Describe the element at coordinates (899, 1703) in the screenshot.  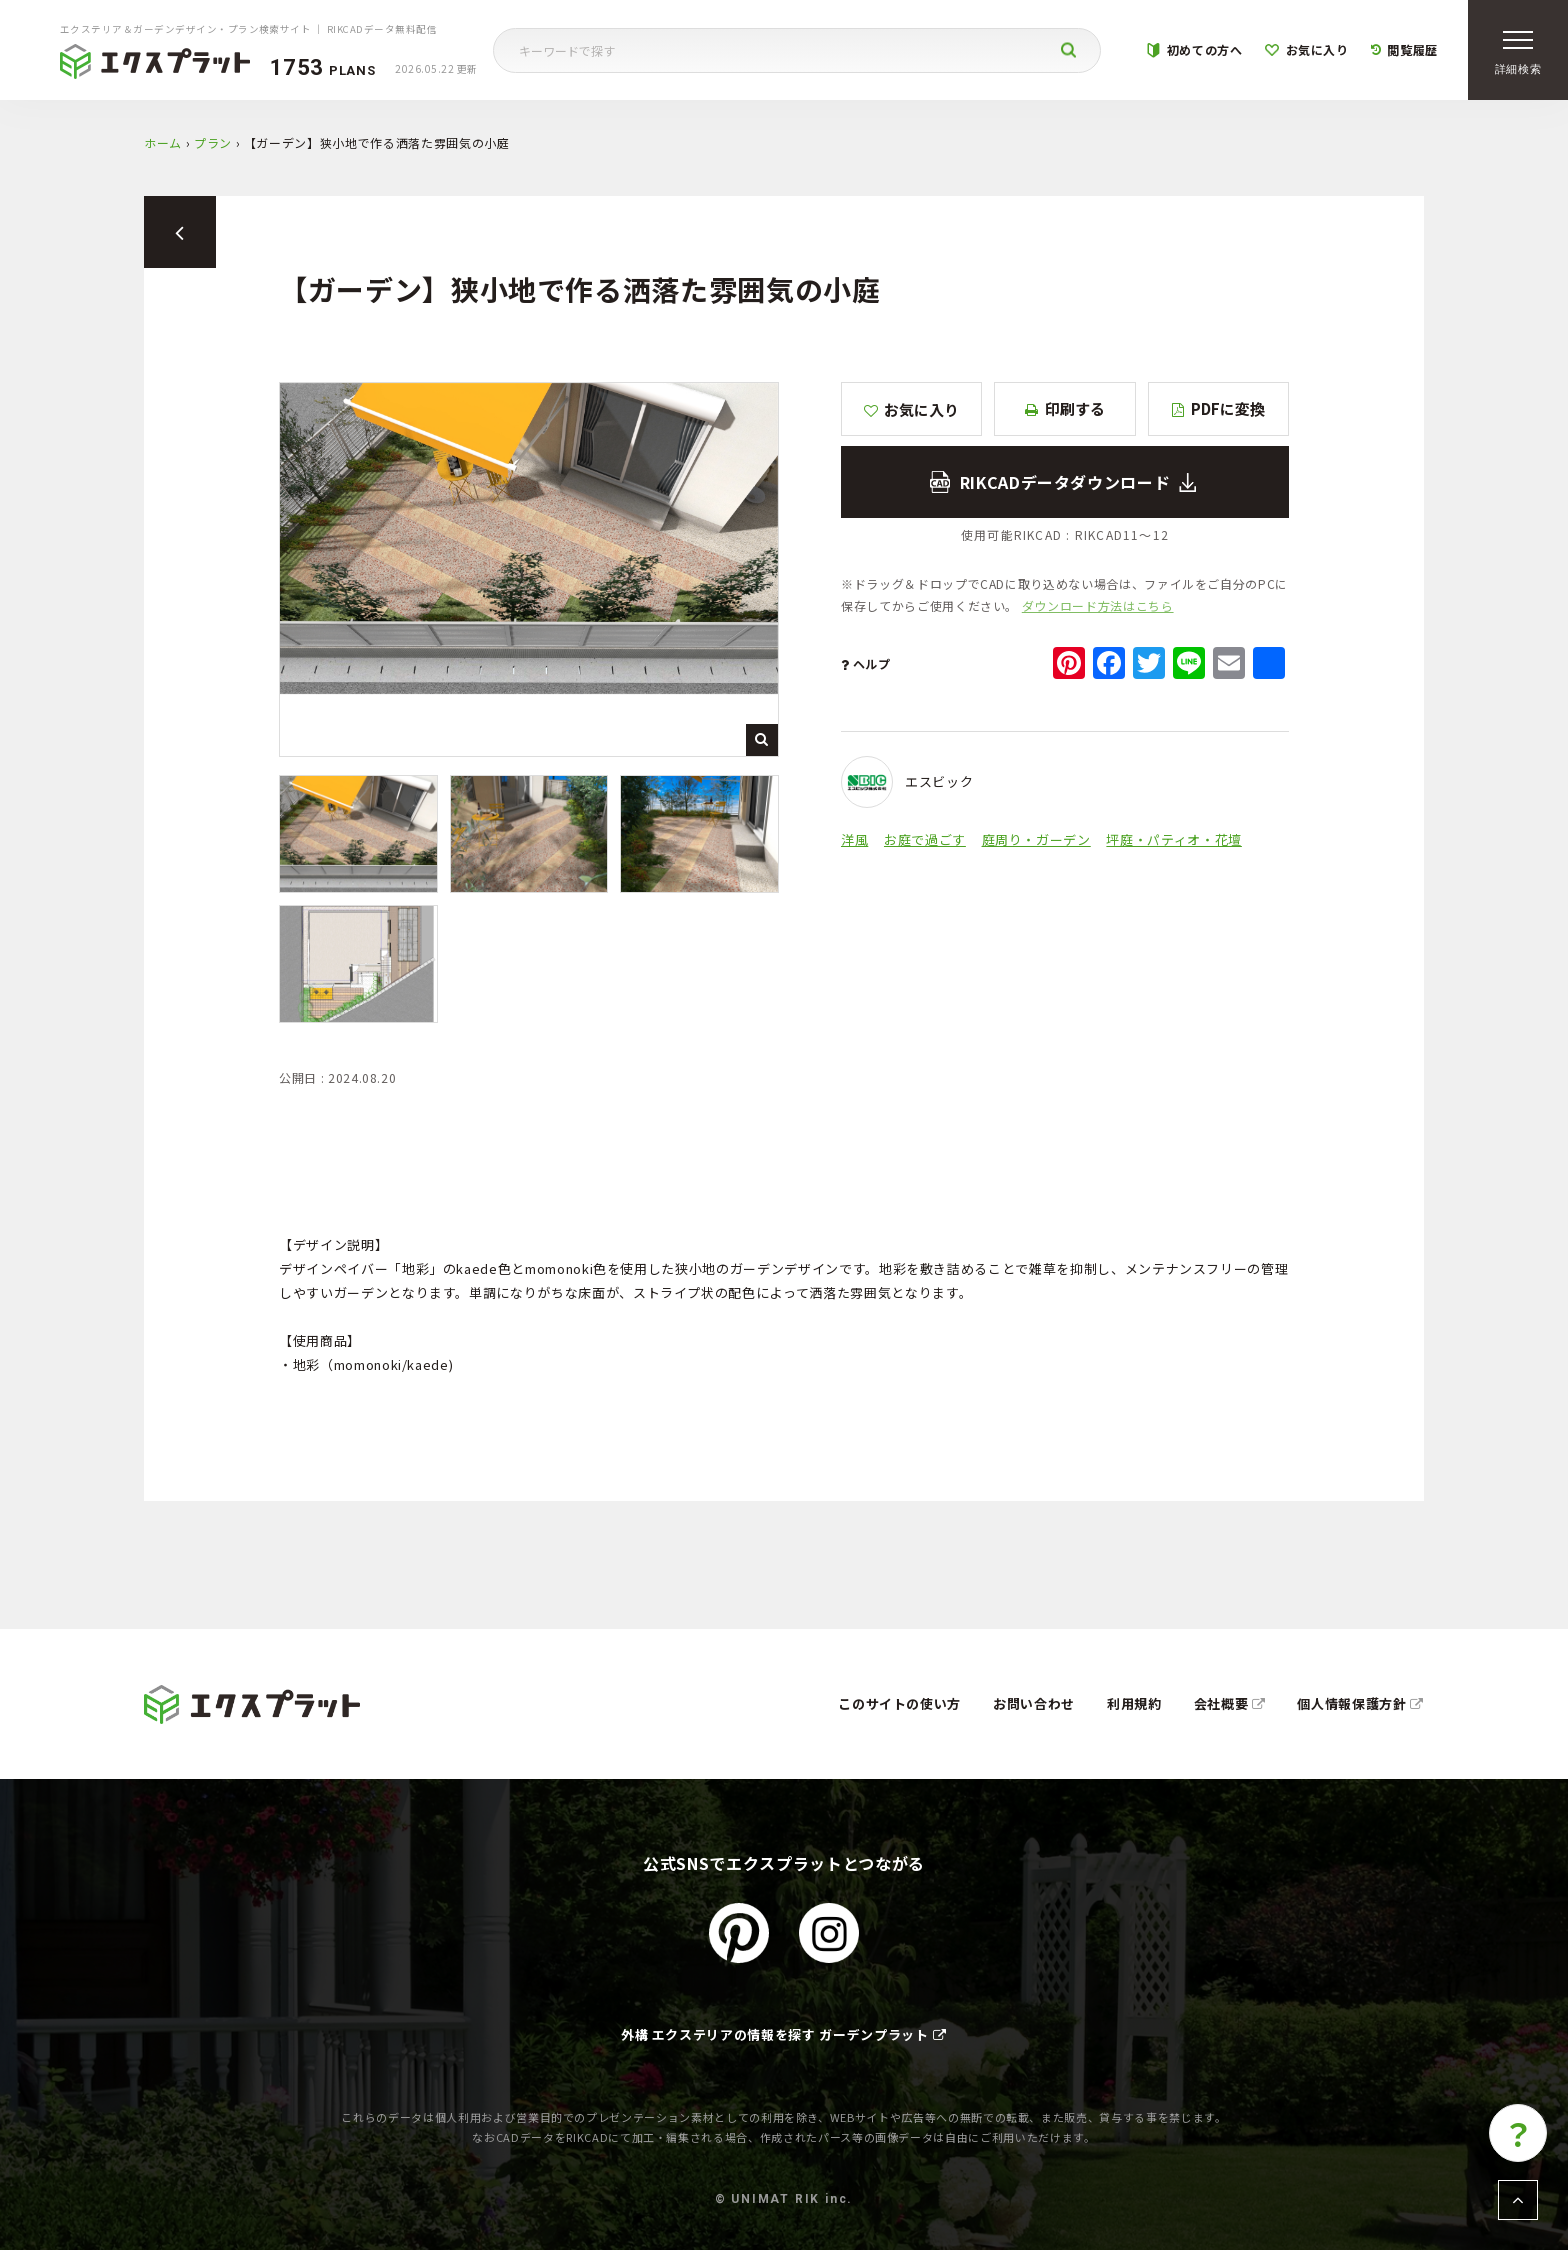
I see `このサイトの使い方` at that location.